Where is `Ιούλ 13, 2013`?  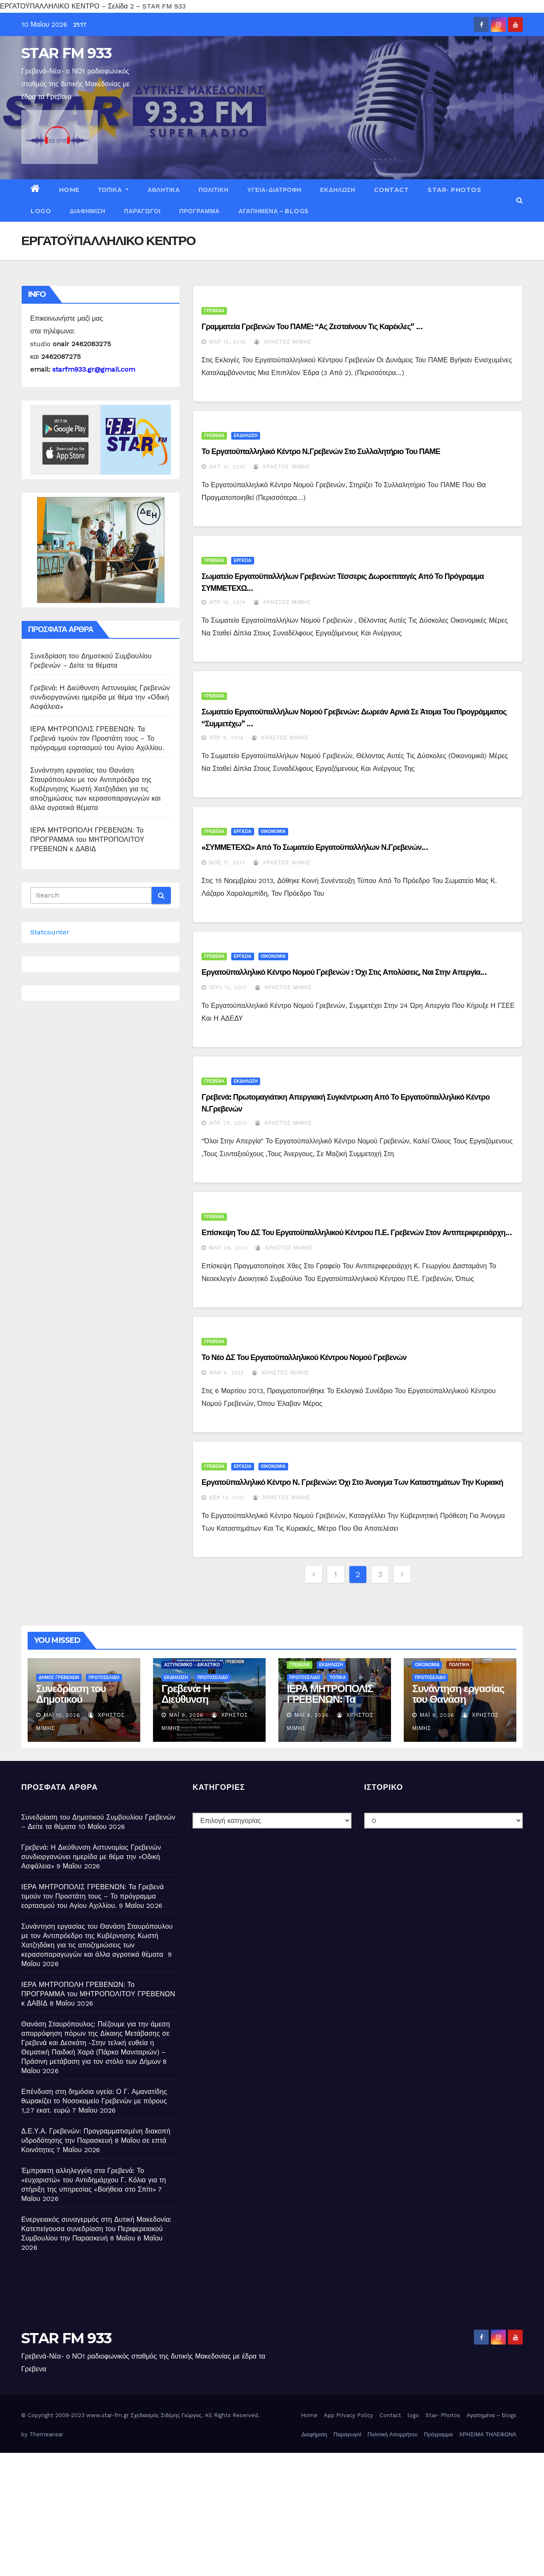 Ιούλ 13, 2013 is located at coordinates (227, 987).